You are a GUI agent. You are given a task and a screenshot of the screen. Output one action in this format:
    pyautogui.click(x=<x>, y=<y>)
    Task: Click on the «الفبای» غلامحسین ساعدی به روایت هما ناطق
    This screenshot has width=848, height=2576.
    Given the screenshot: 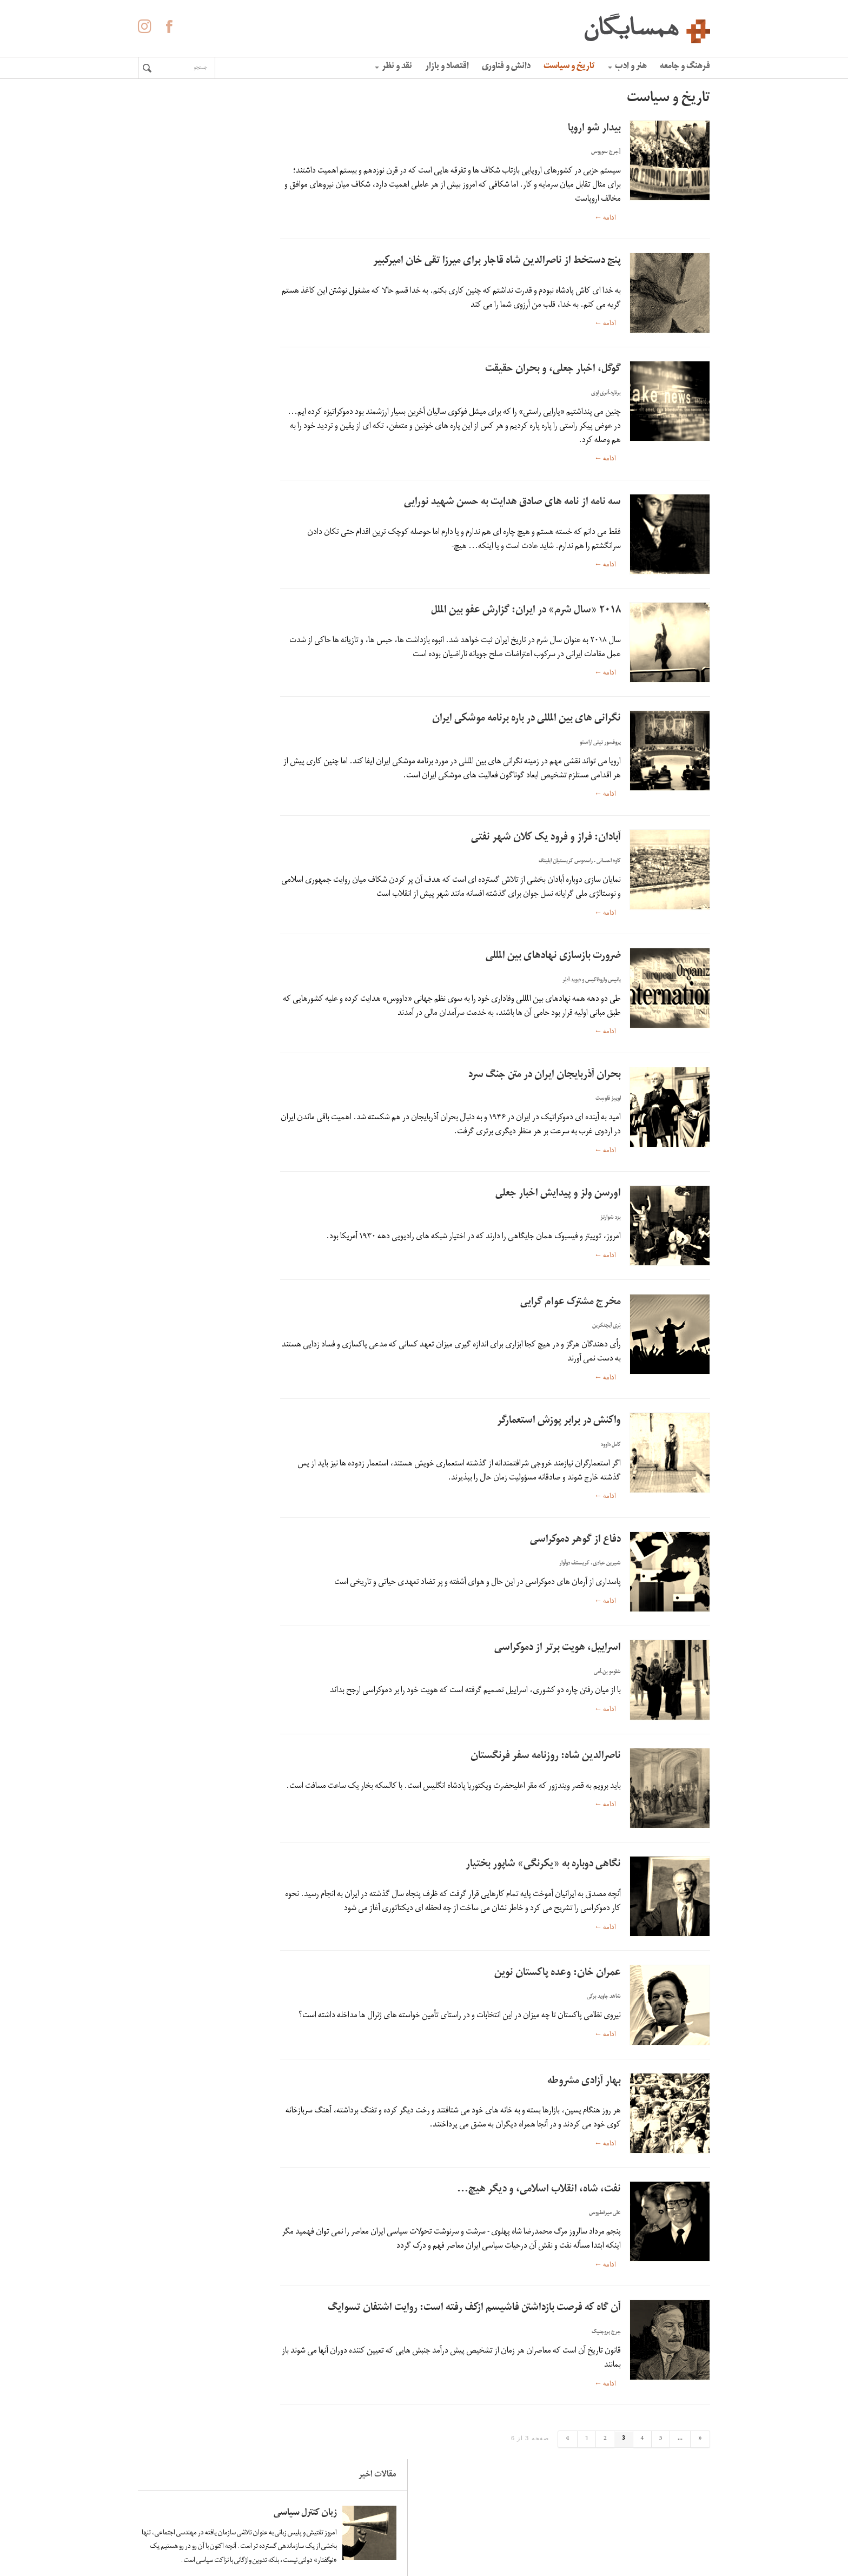 What is the action you would take?
    pyautogui.click(x=190, y=604)
    